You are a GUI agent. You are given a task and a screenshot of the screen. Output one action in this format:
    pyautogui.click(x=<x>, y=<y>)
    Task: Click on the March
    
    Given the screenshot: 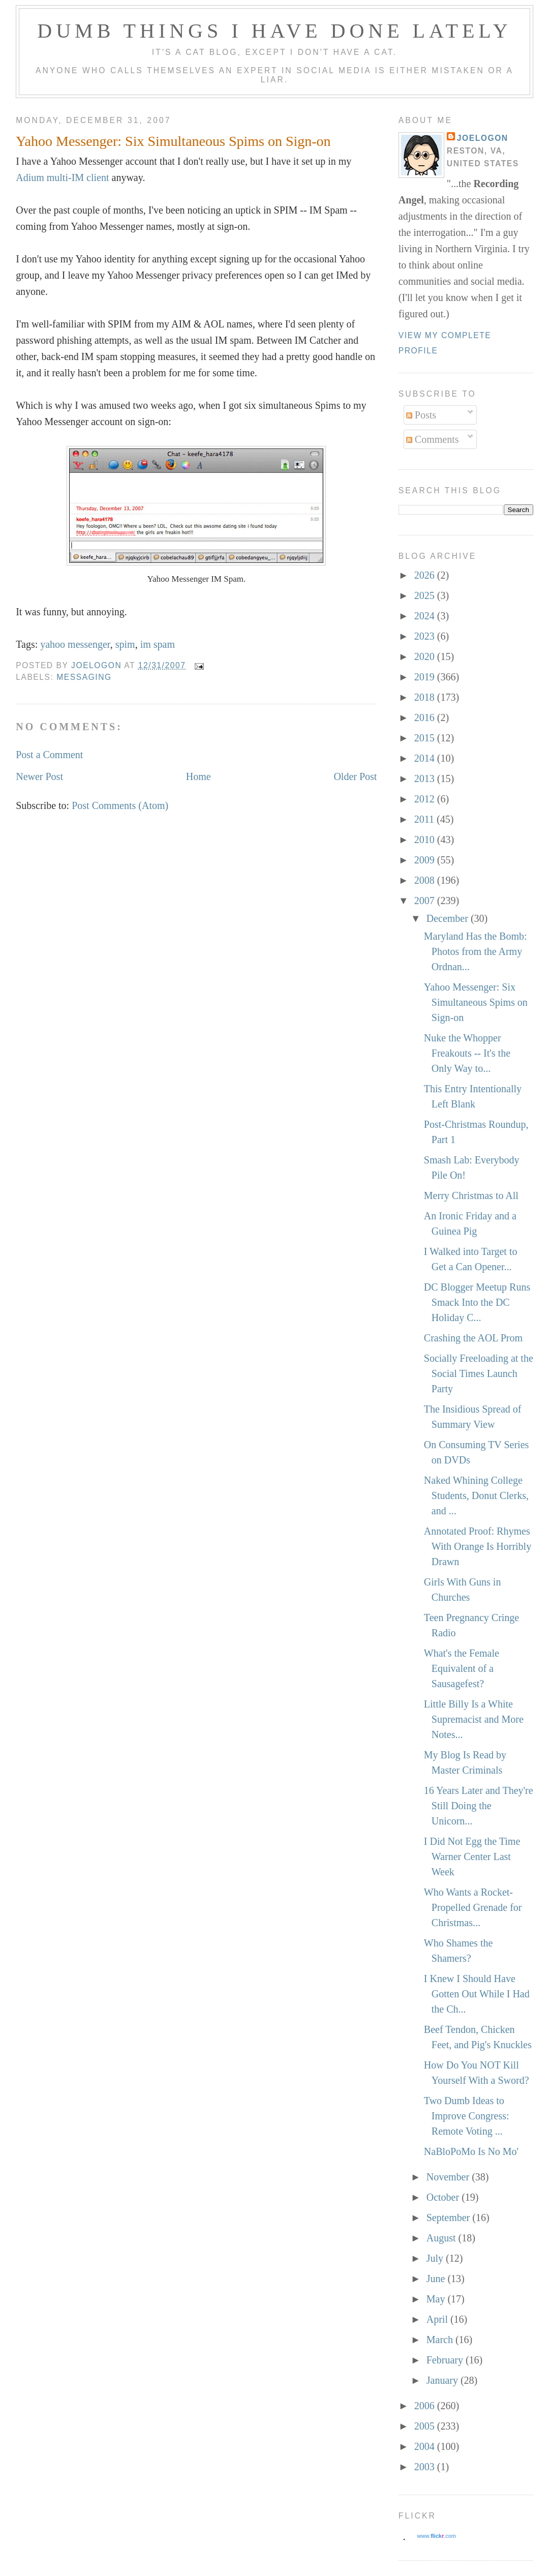 What is the action you would take?
    pyautogui.click(x=440, y=2339)
    